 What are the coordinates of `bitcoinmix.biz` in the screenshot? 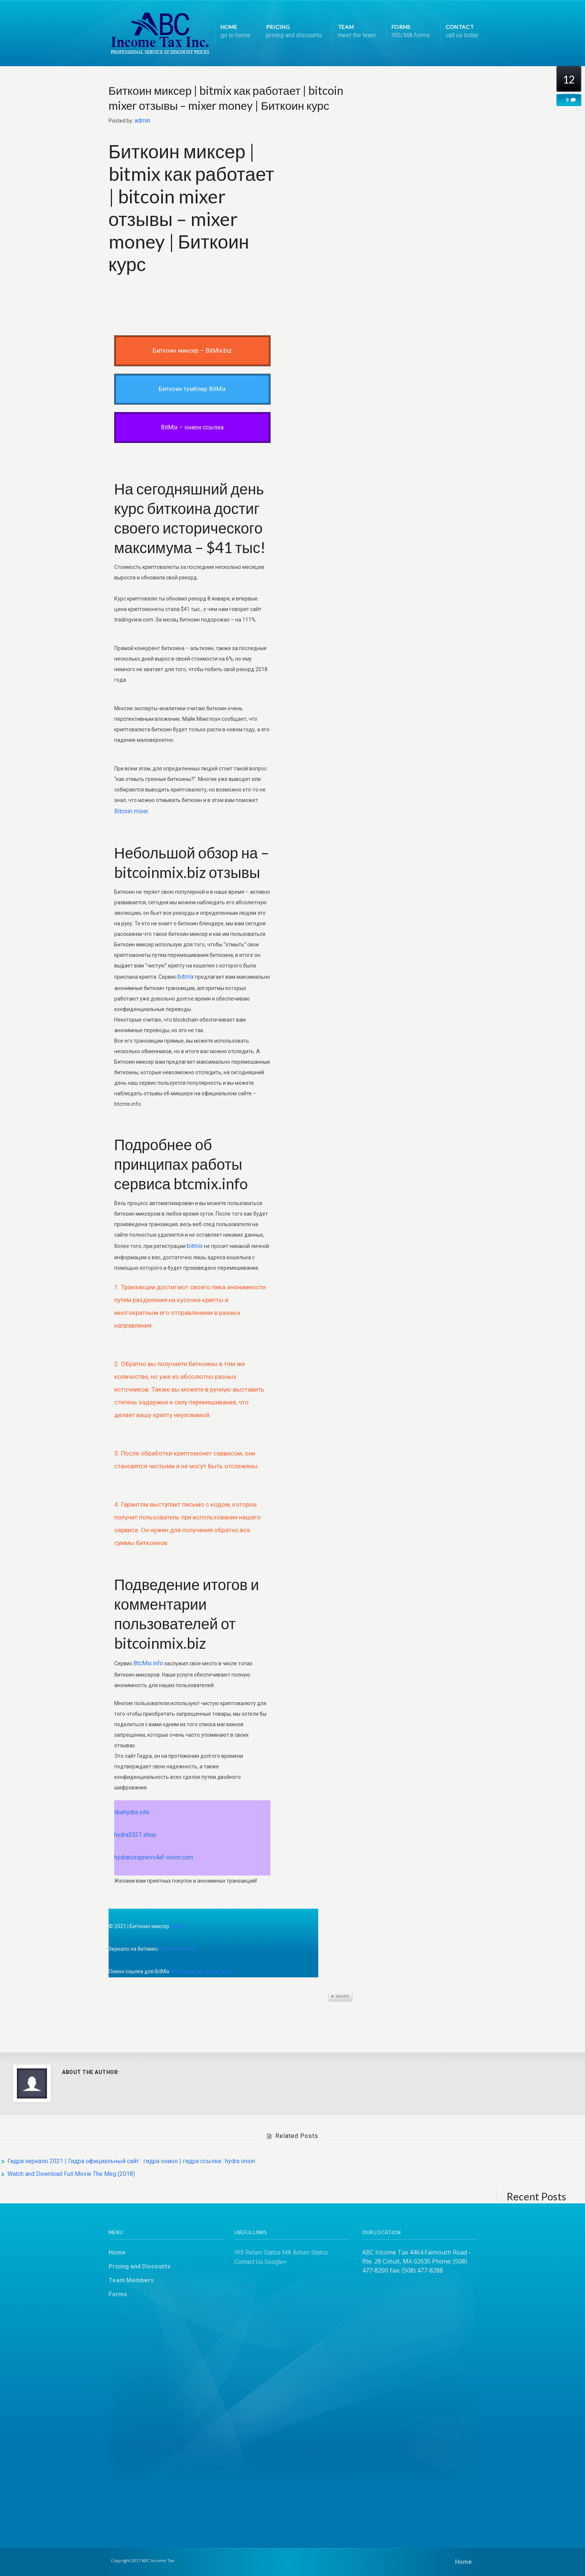 It's located at (177, 1948).